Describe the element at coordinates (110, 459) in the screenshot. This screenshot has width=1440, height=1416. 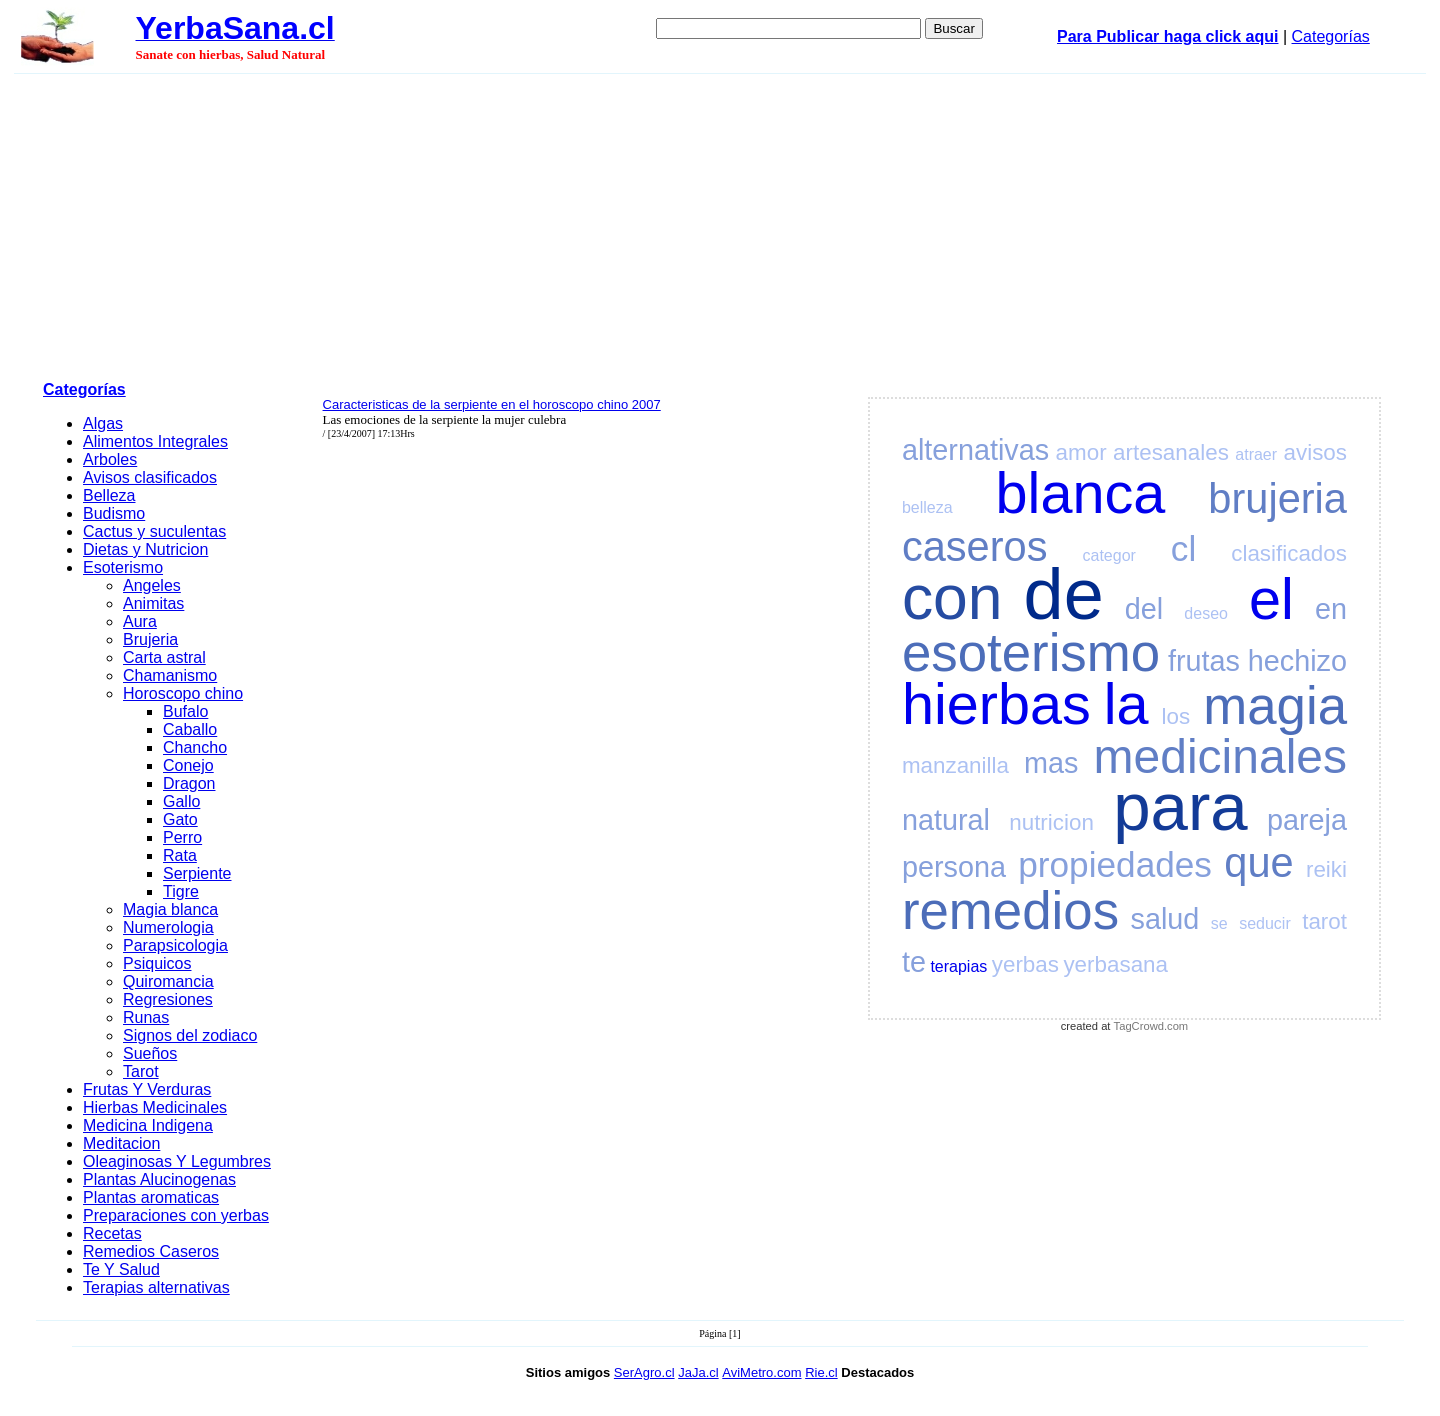
I see `Arboles` at that location.